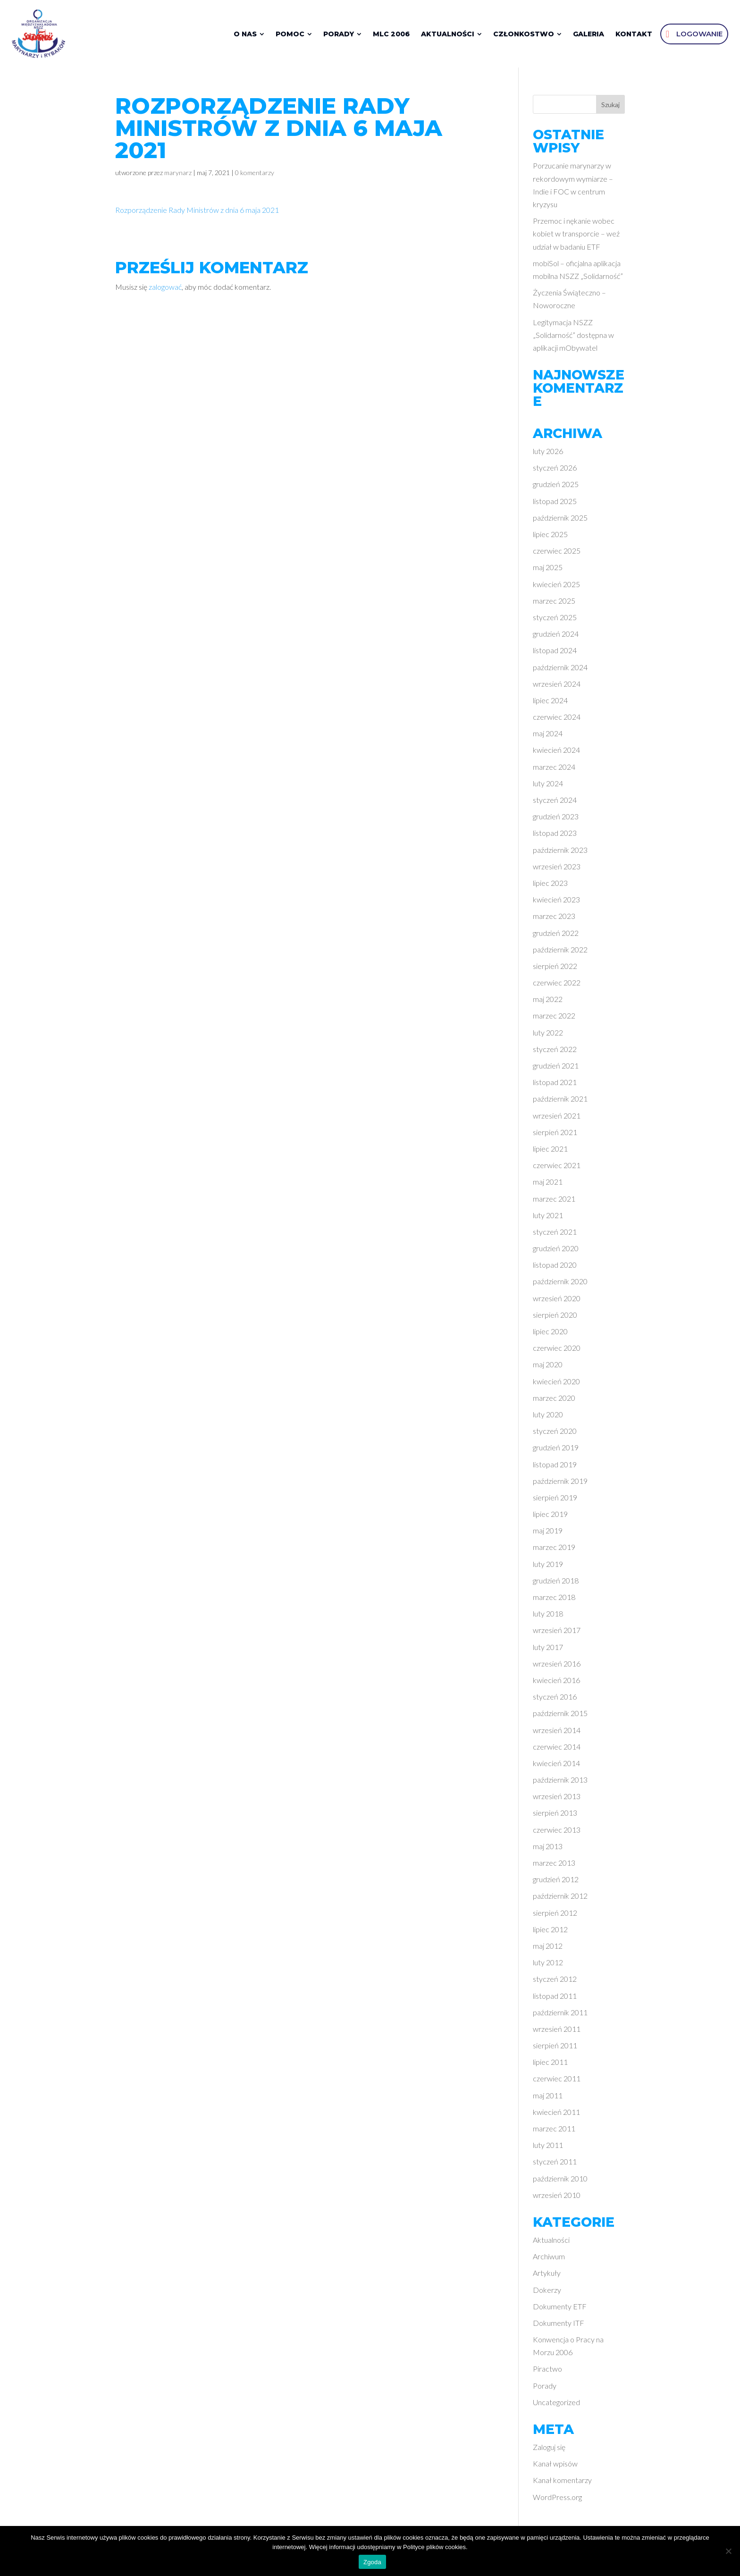 The height and width of the screenshot is (2576, 740). What do you see at coordinates (548, 1566) in the screenshot?
I see `luty 2019` at bounding box center [548, 1566].